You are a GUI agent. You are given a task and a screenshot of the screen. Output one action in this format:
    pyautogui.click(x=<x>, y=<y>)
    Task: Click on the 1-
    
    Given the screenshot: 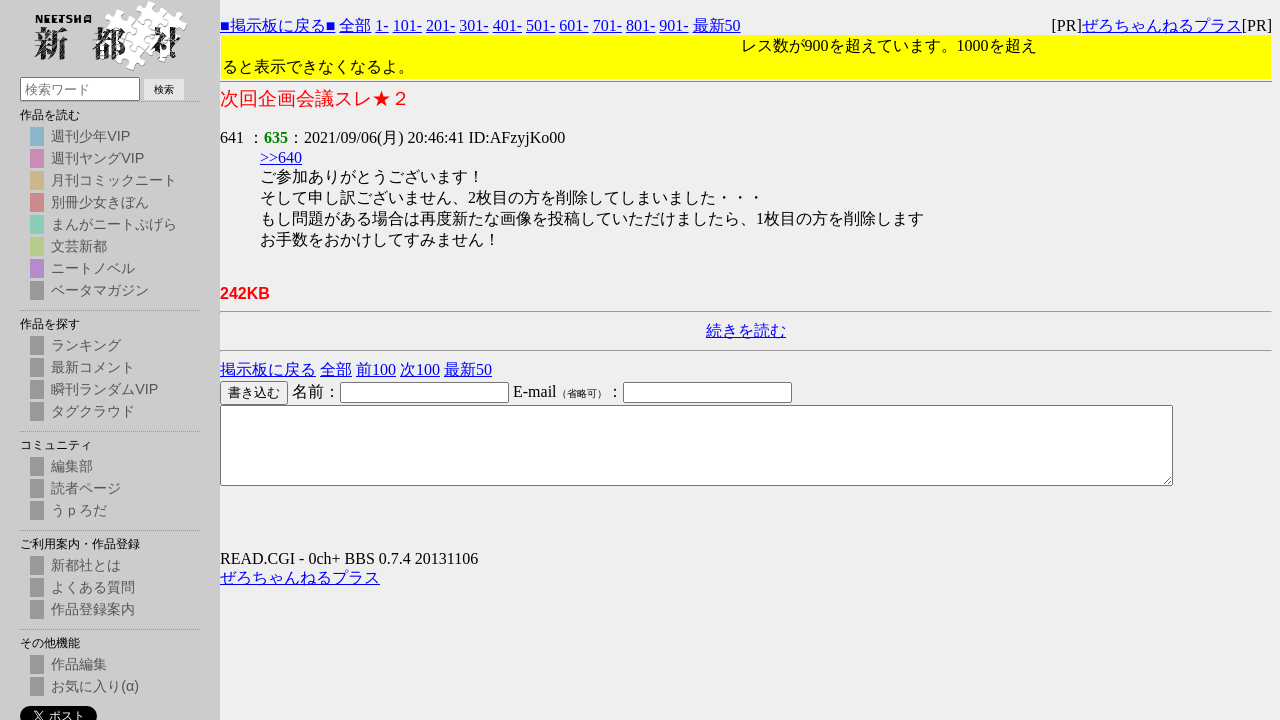 What is the action you would take?
    pyautogui.click(x=381, y=25)
    